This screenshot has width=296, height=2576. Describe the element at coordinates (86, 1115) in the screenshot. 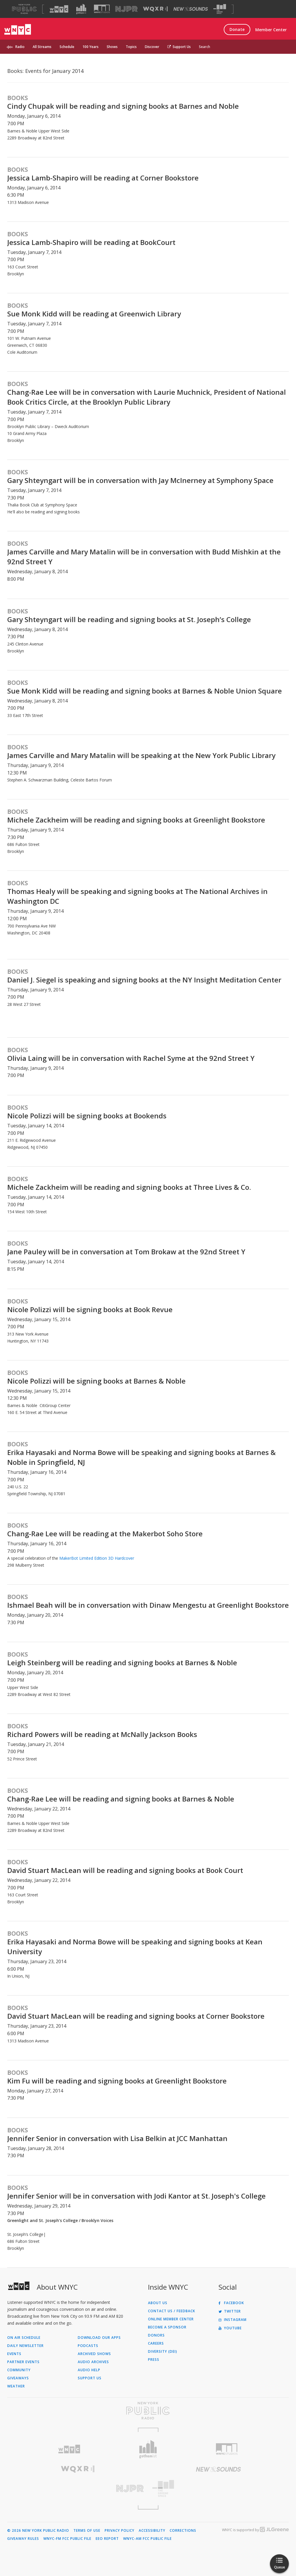

I see `Nicole Polizzi will be signing books at Bookends` at that location.